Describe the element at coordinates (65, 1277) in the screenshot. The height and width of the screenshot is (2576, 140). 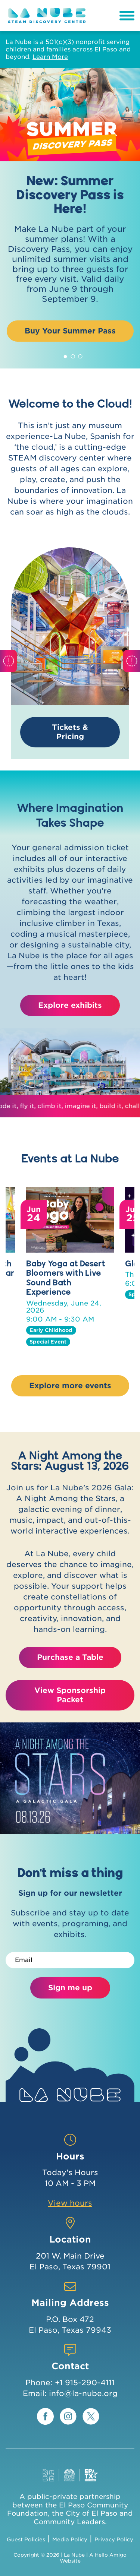
I see `Baby Yoga at Desert Bloomers with Live Sound Bath Experience` at that location.